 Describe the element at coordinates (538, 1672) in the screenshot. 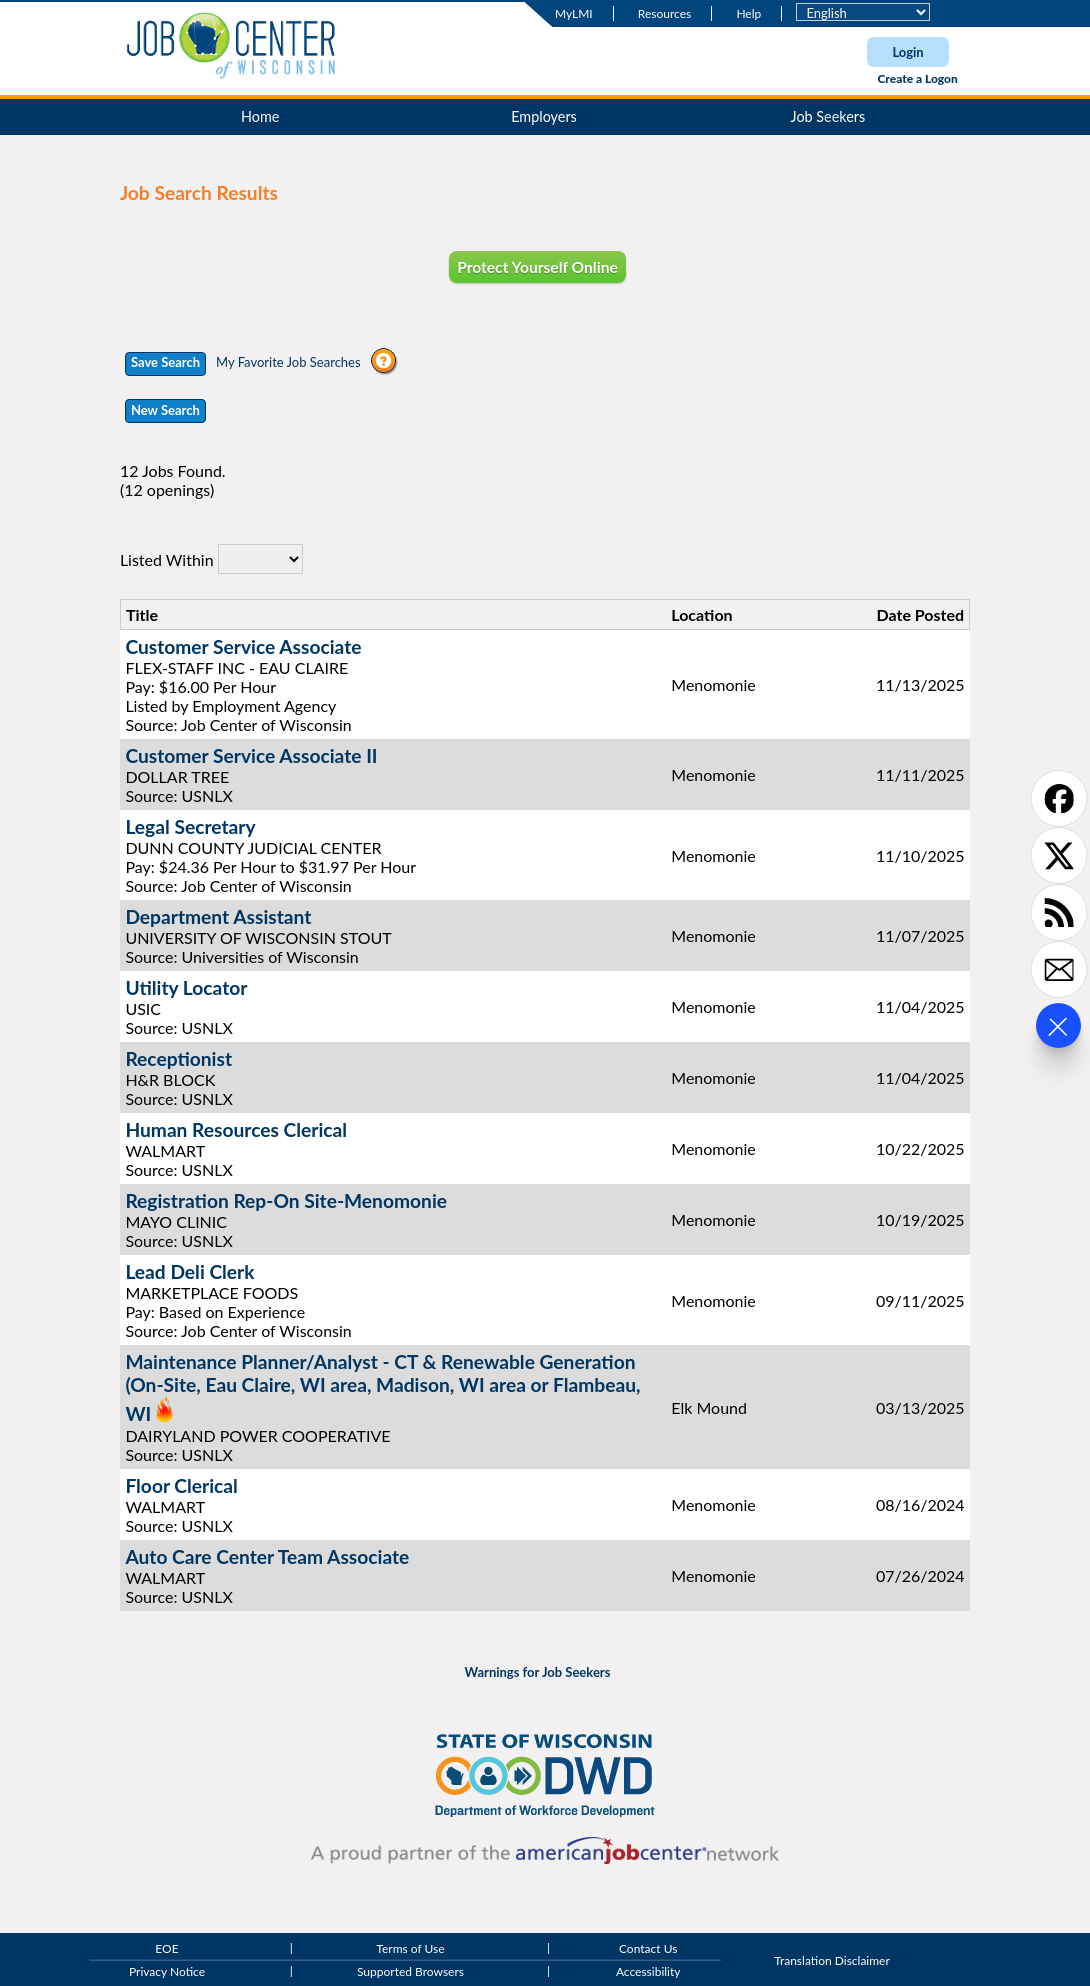

I see `Warnings for Job Seekers` at that location.